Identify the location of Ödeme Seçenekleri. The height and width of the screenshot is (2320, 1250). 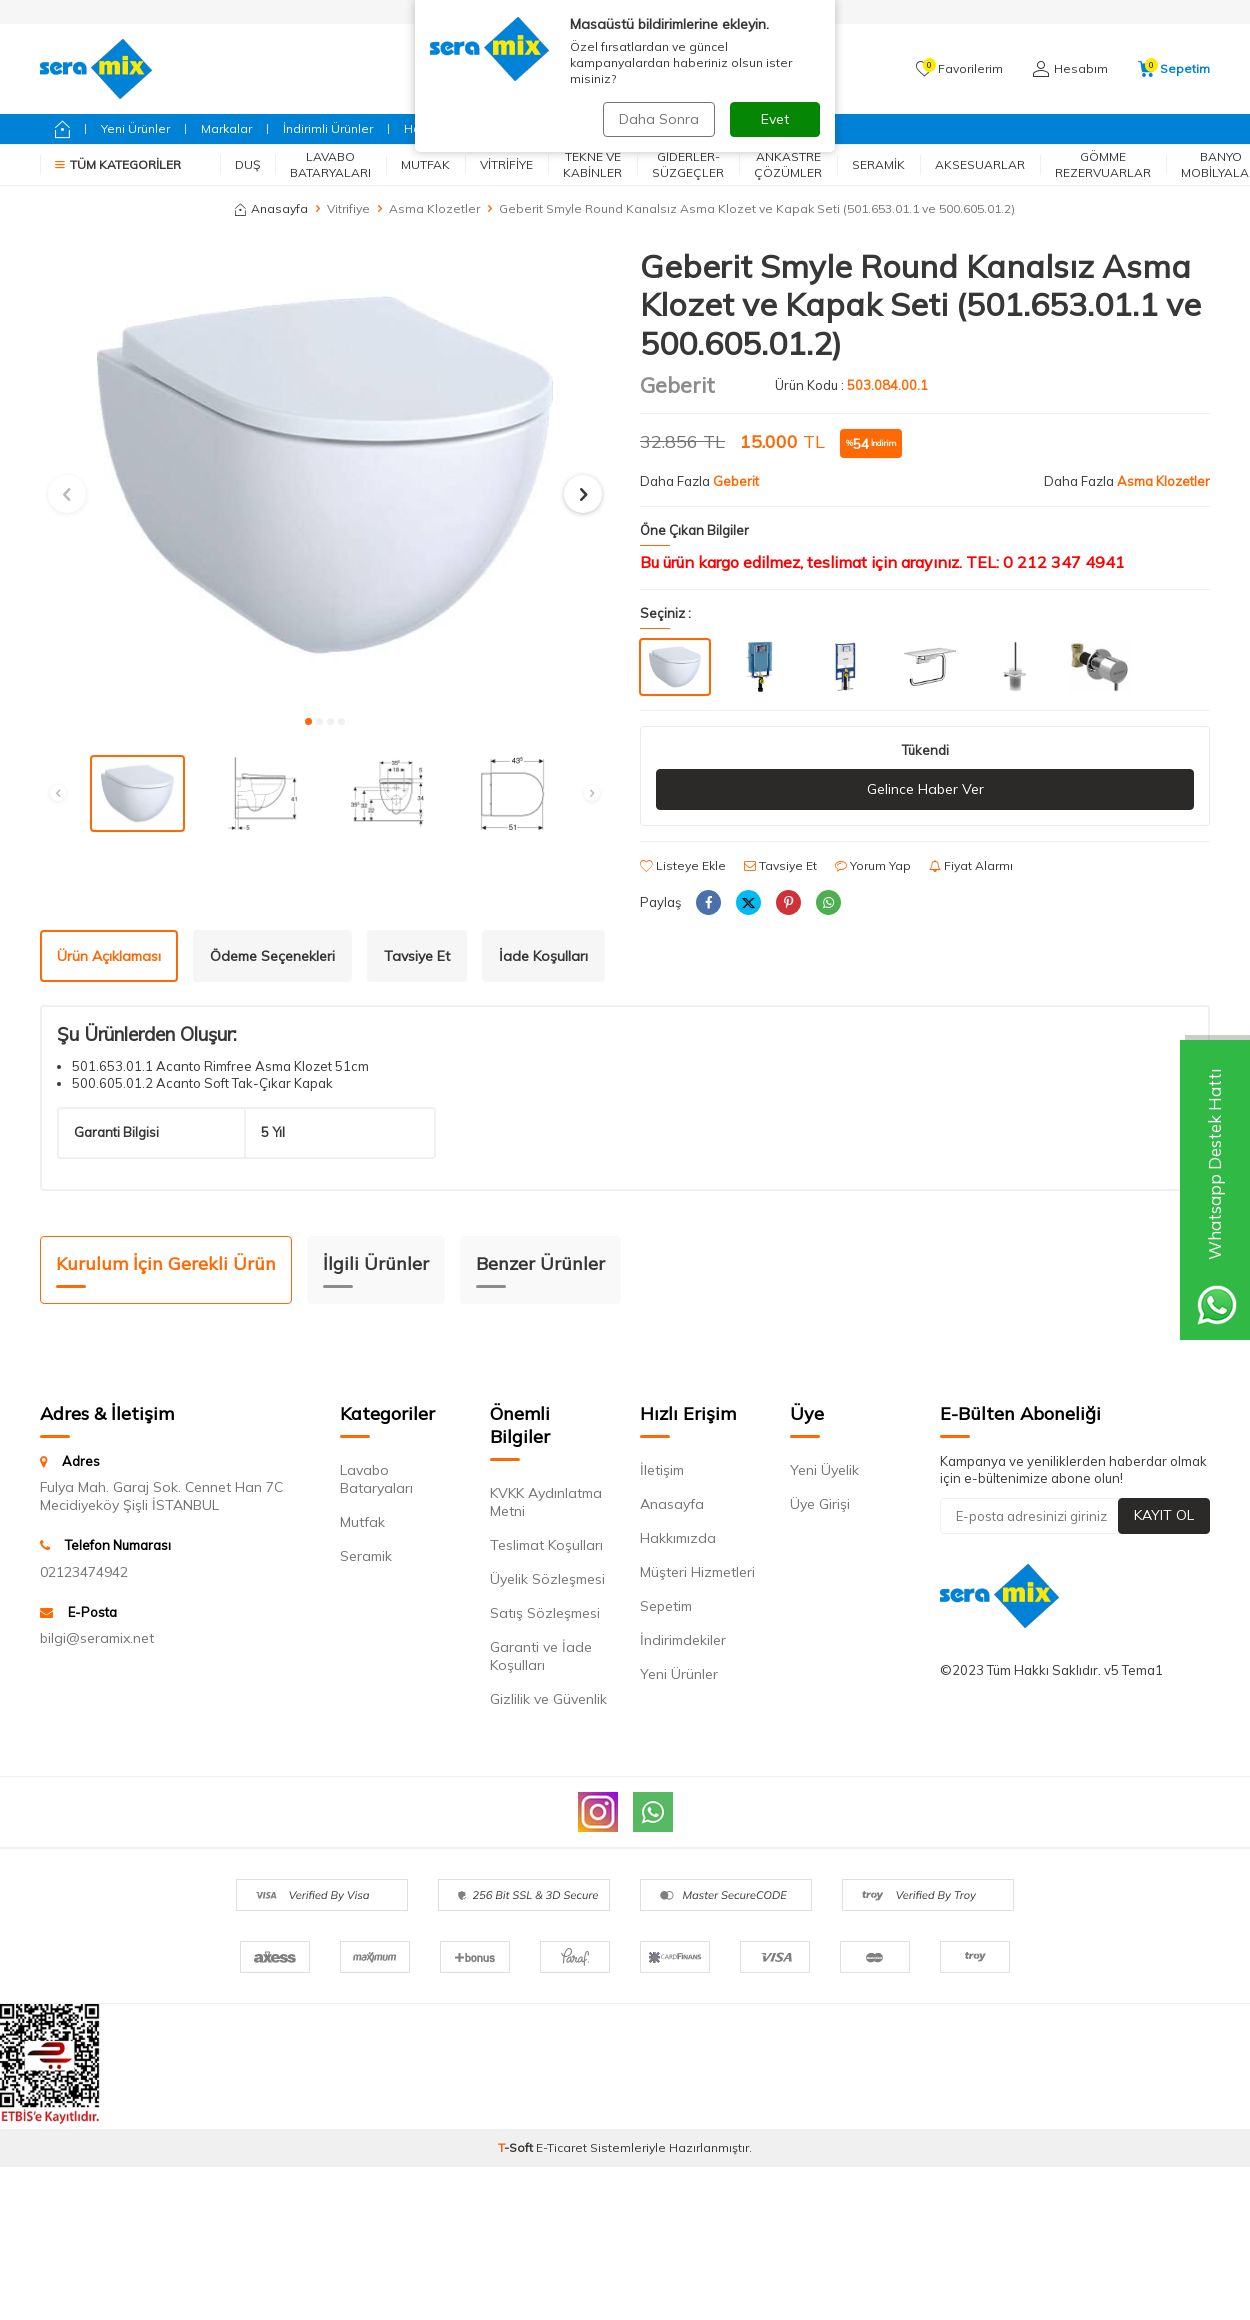
(272, 956).